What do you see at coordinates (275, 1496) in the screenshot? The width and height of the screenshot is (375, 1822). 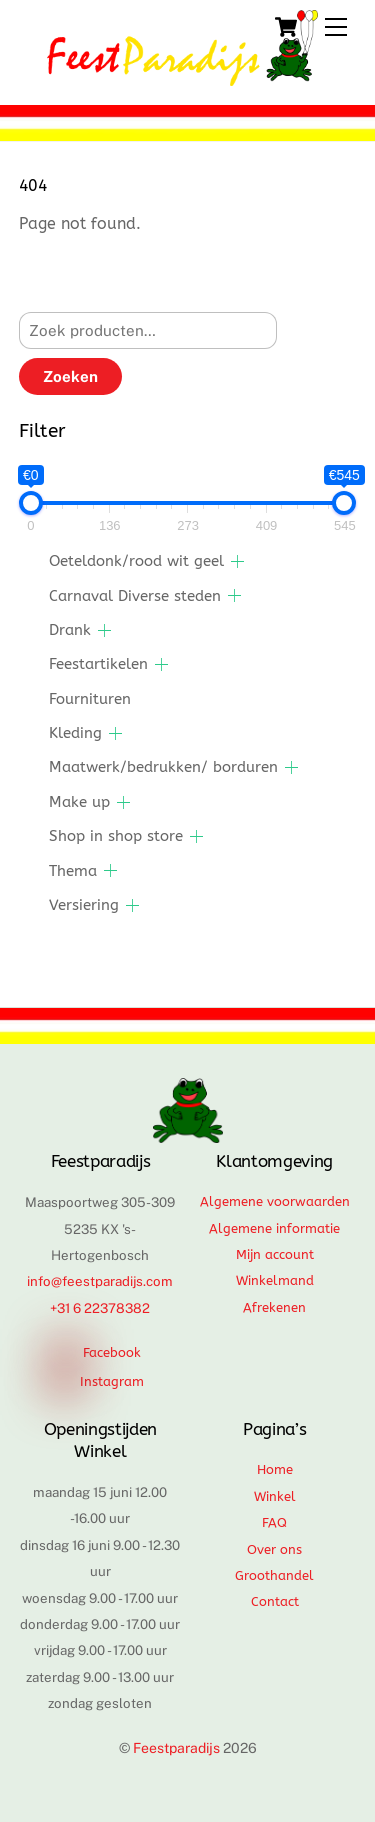 I see `Winkel` at bounding box center [275, 1496].